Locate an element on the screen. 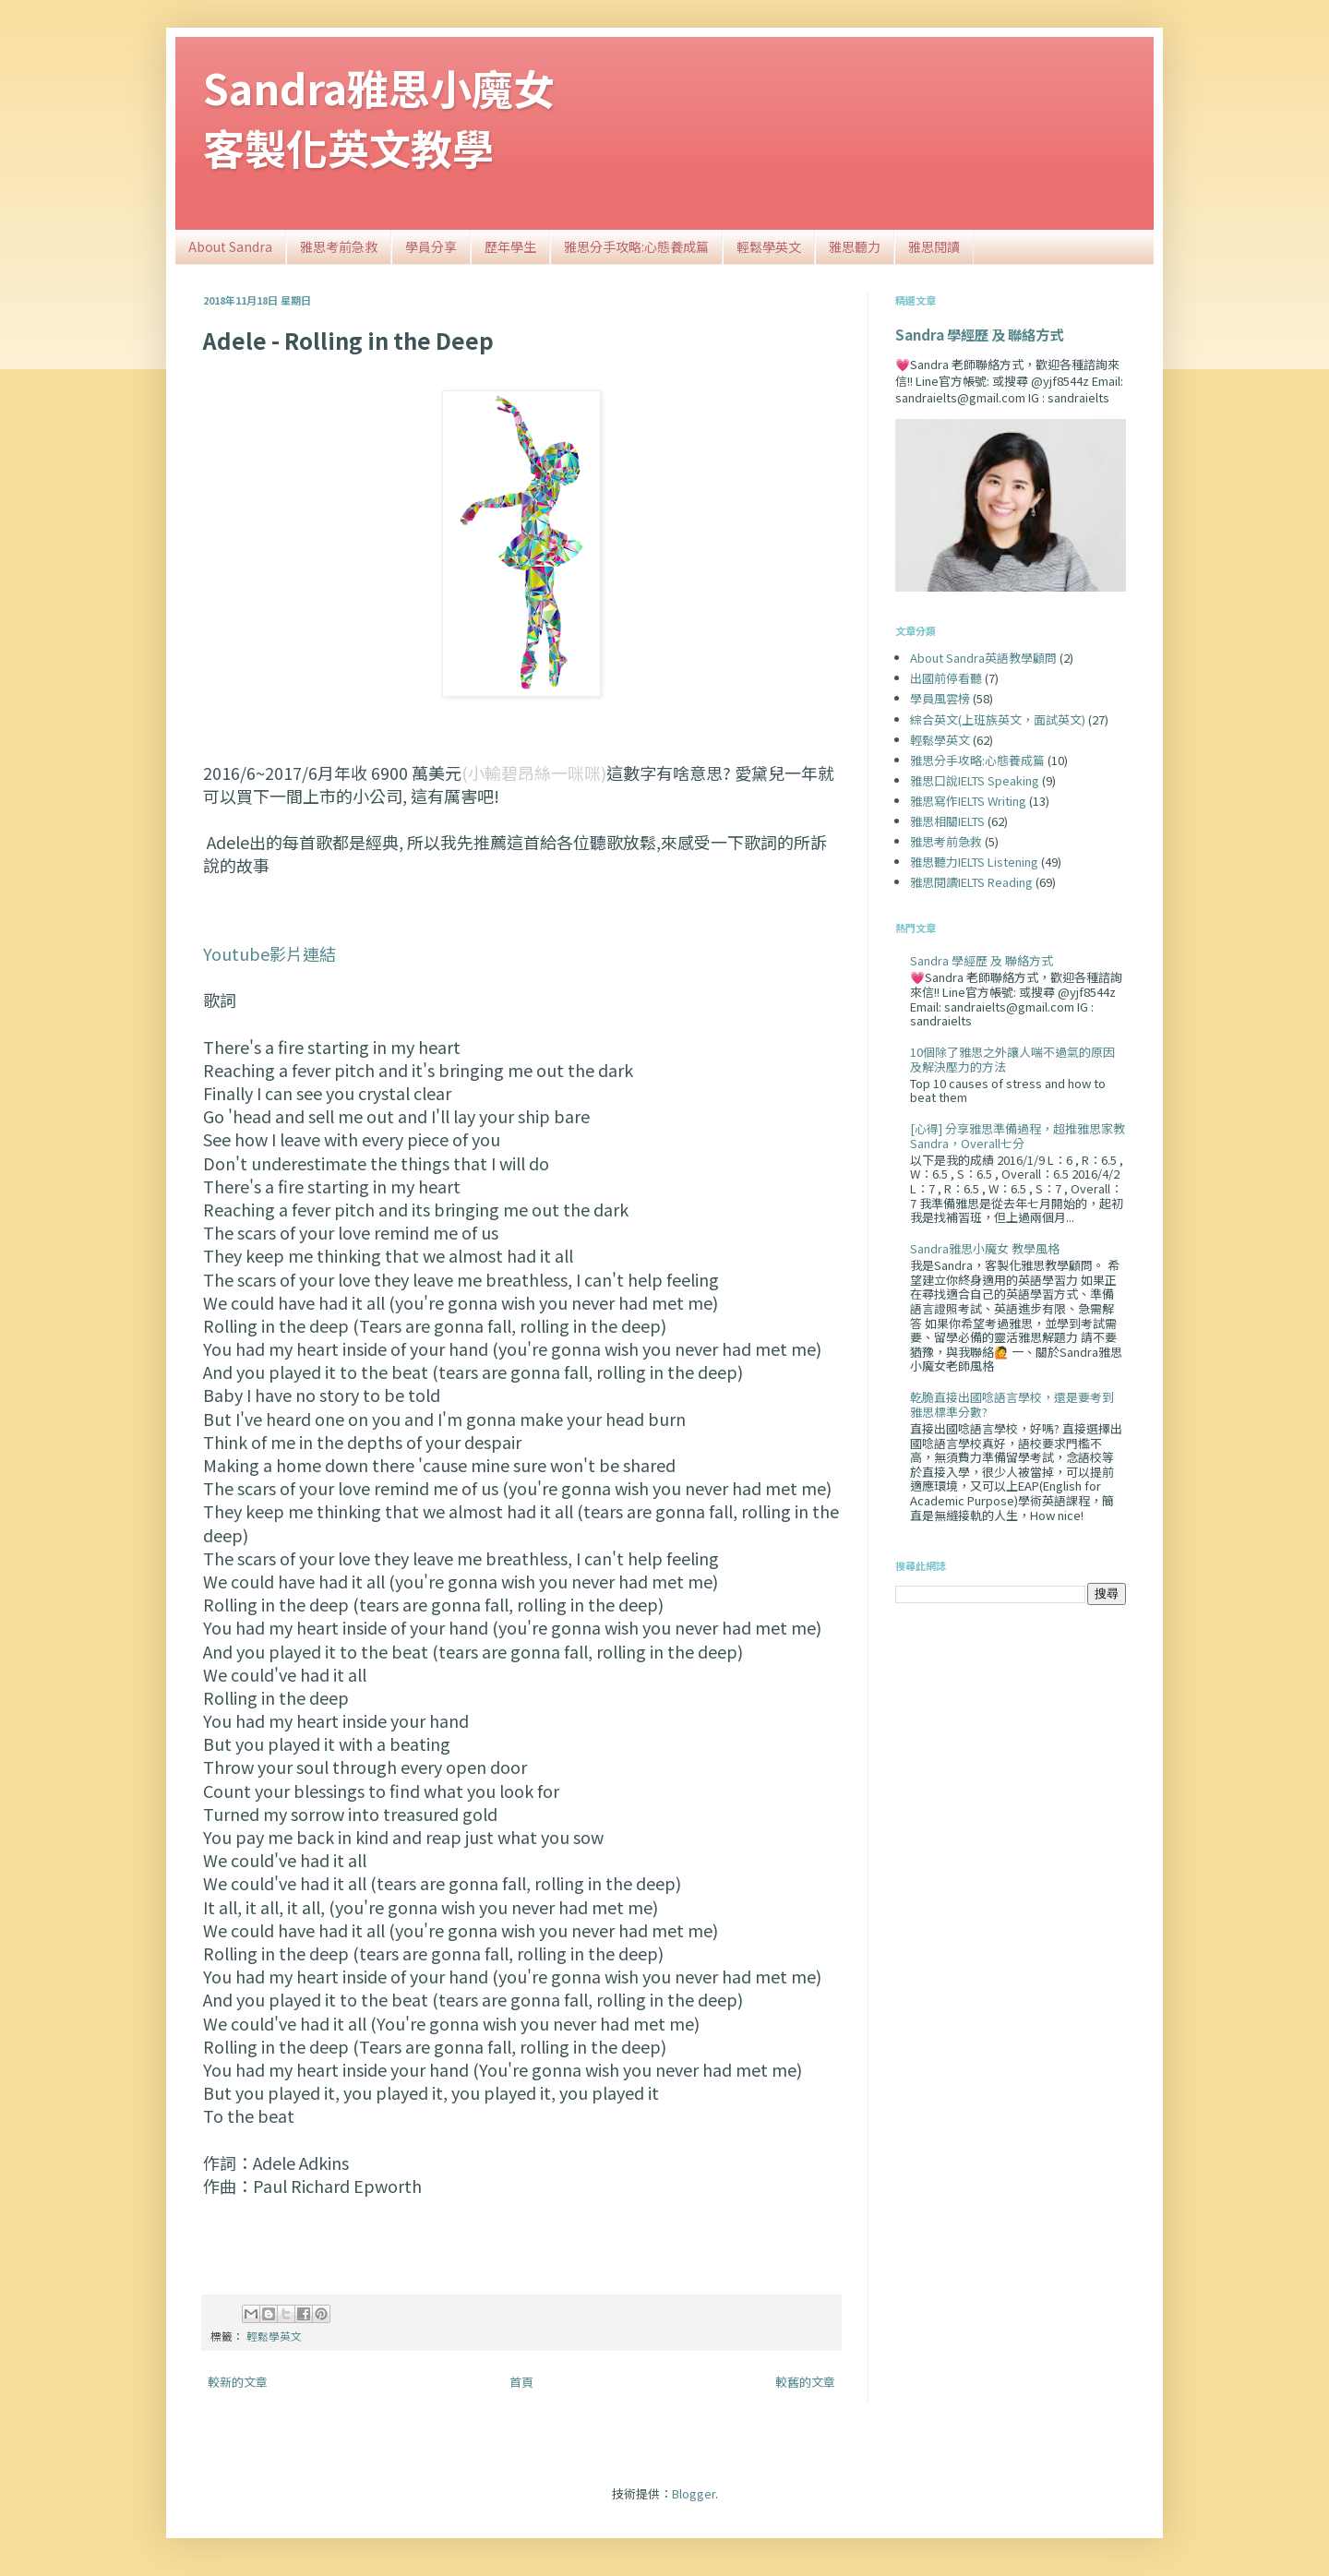 This screenshot has width=1329, height=2576. Youtube影片連結 is located at coordinates (269, 953).